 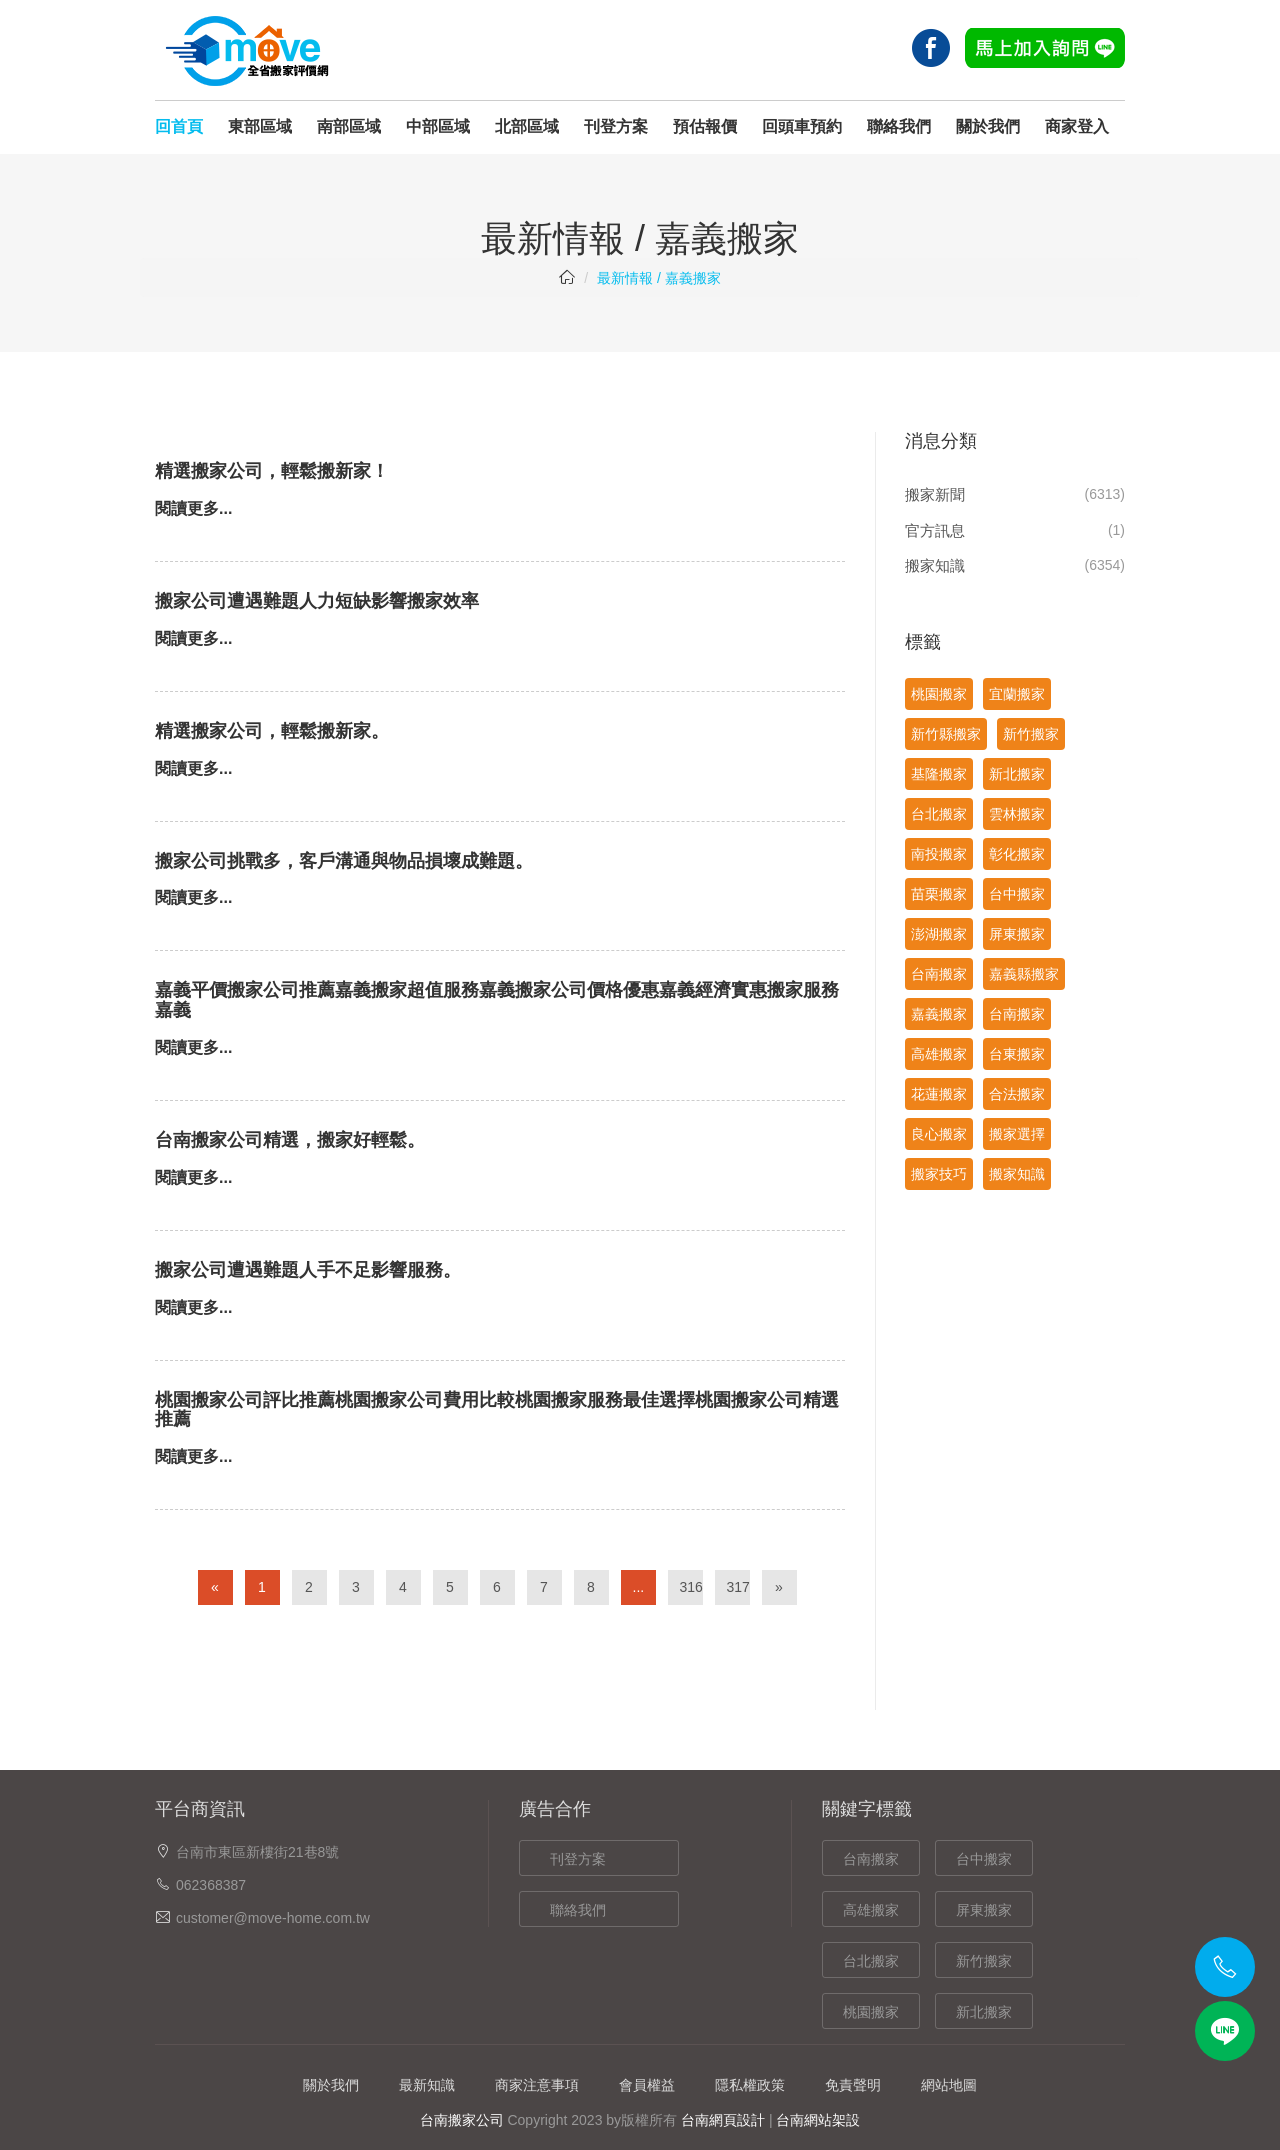 I want to click on 關於我們, so click(x=988, y=126).